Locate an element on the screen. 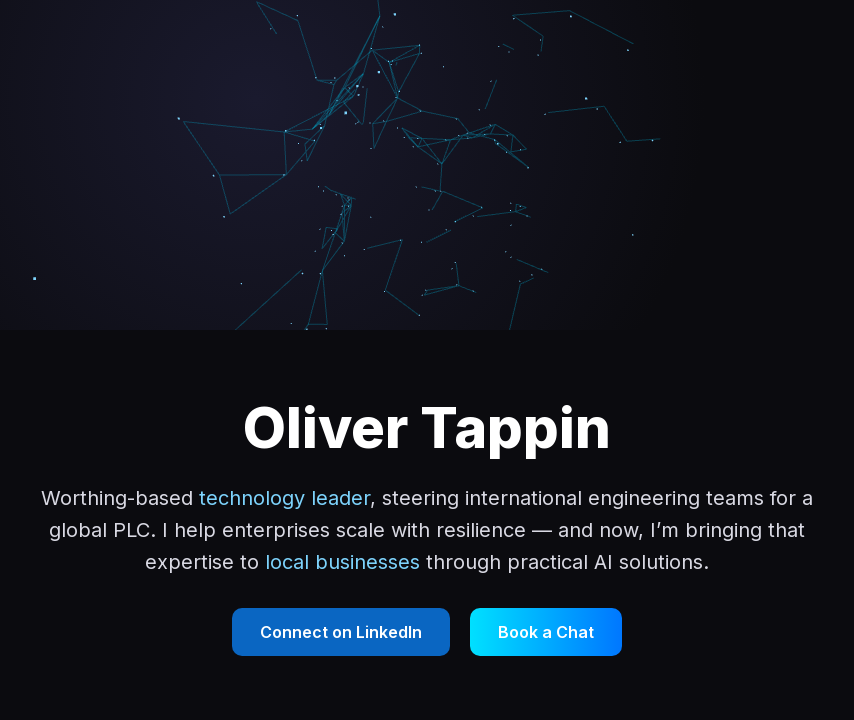 Image resolution: width=854 pixels, height=720 pixels. Connect on LinkedIn is located at coordinates (341, 632).